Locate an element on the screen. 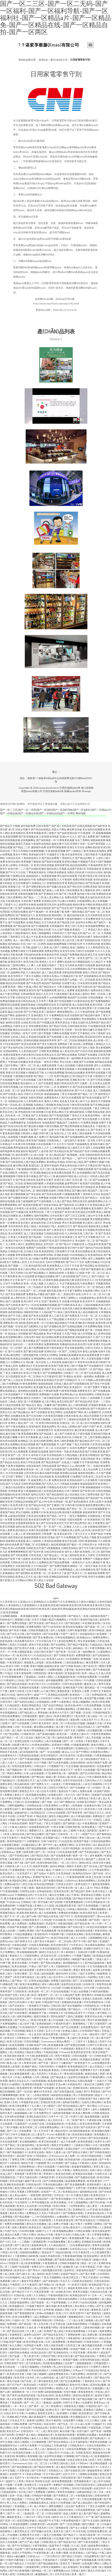 This screenshot has width=112, height=2576. 成人性文学91 is located at coordinates (56, 1977).